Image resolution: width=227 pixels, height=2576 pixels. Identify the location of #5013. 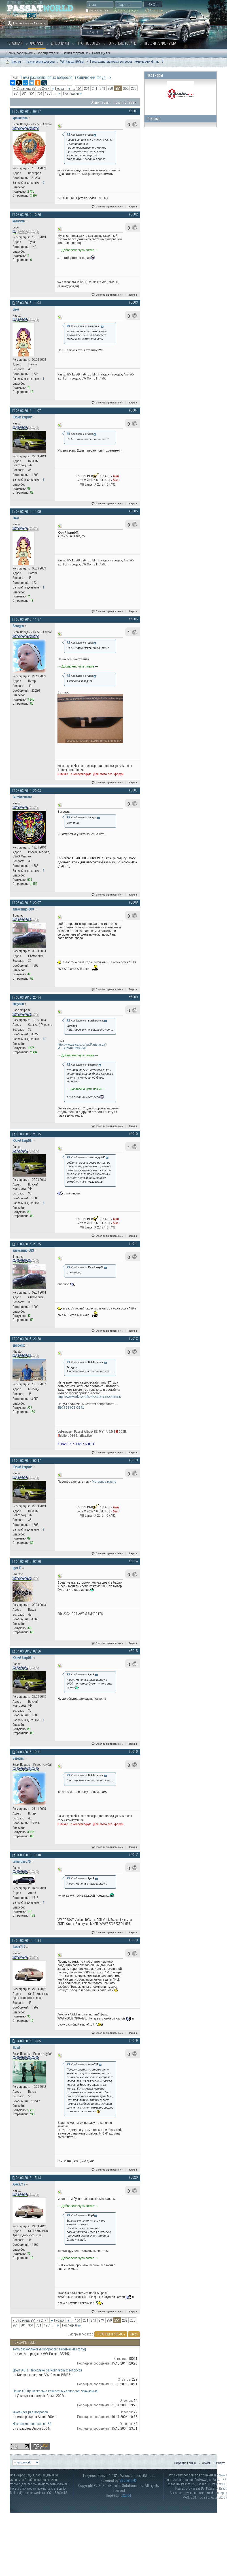
(133, 1460).